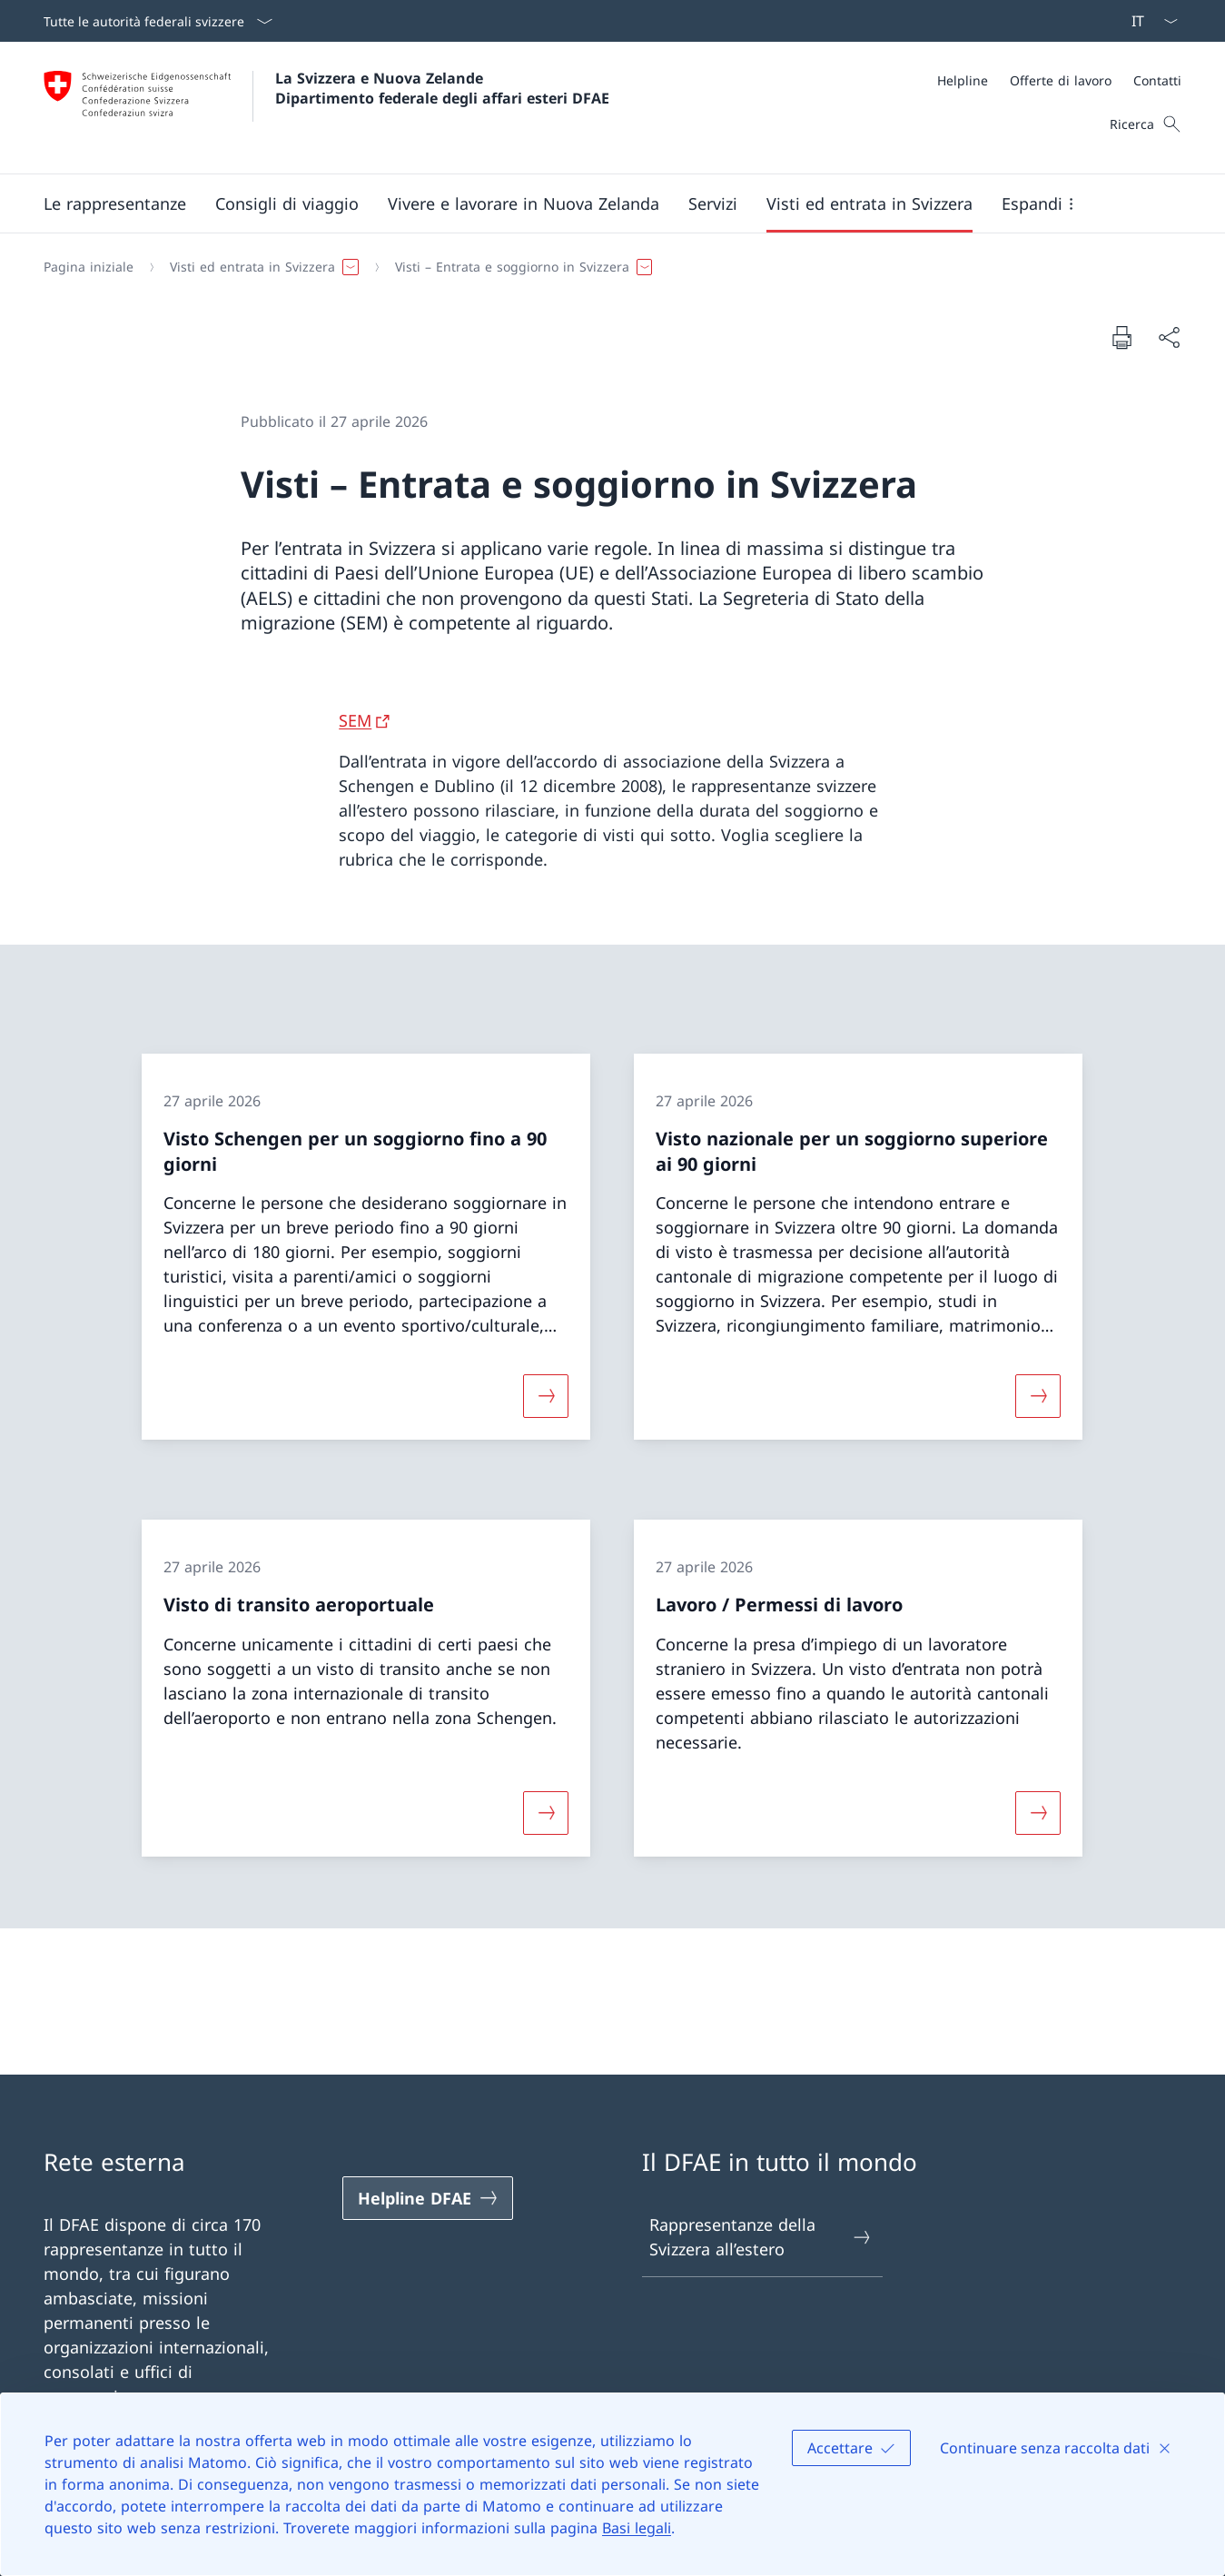 The width and height of the screenshot is (1225, 2576). I want to click on [Dal menu a tendina è stato selezionato l' /il Italiano], so click(1148, 21).